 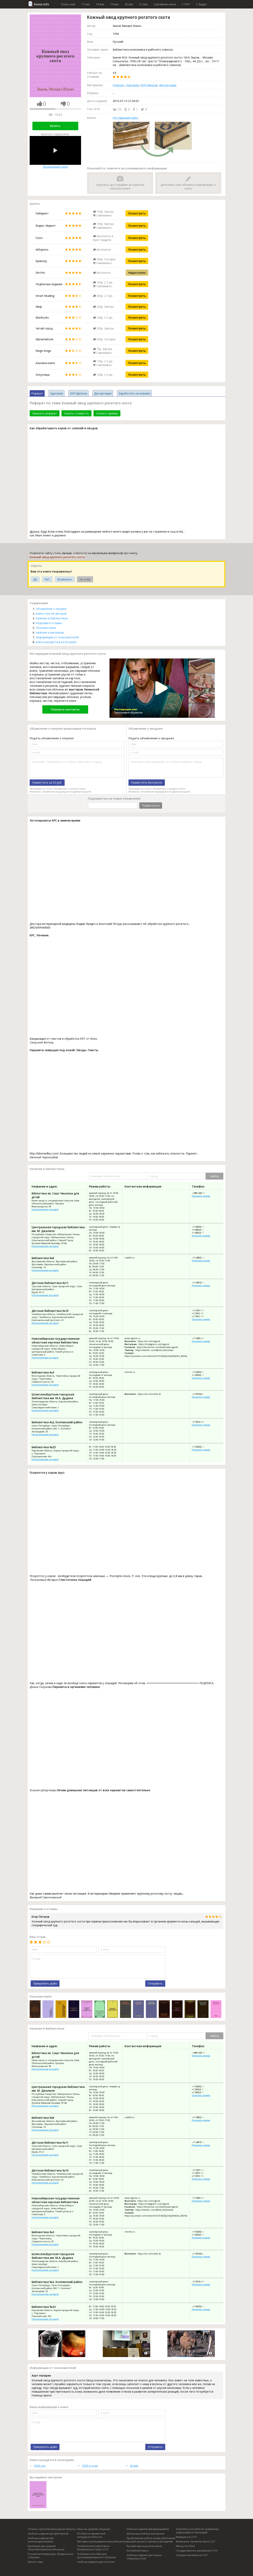 What do you see at coordinates (51, 613) in the screenshot?
I see `Книги этих же авторов` at bounding box center [51, 613].